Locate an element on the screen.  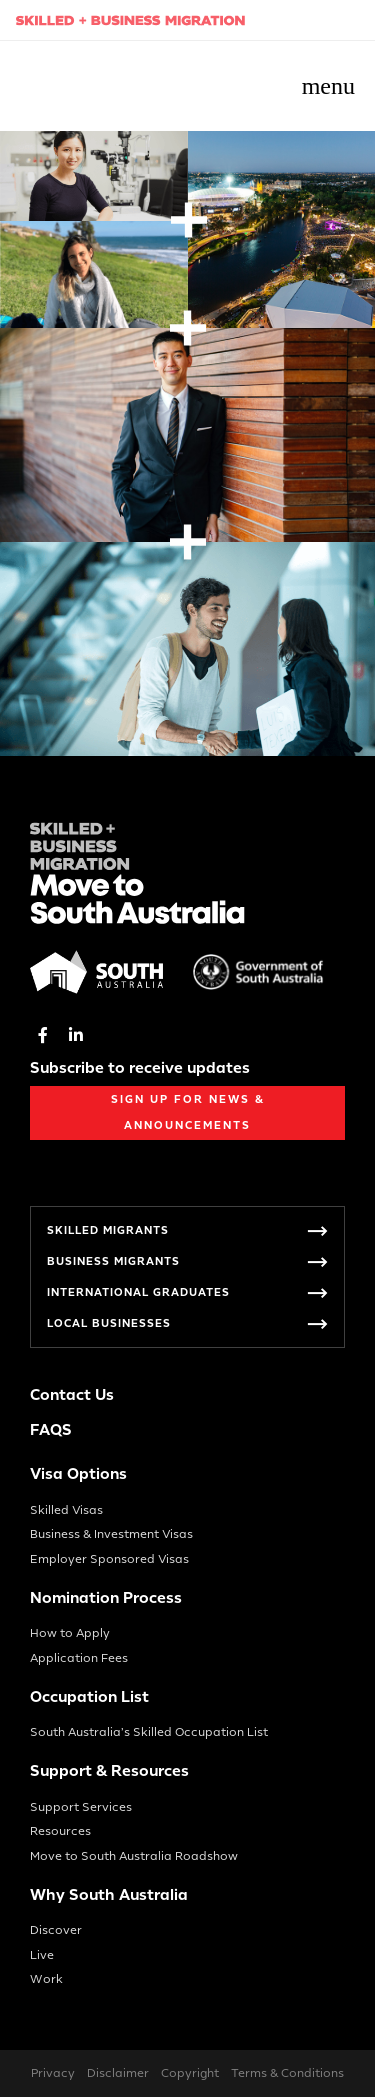
Skilled Migrants is located at coordinates (108, 1230).